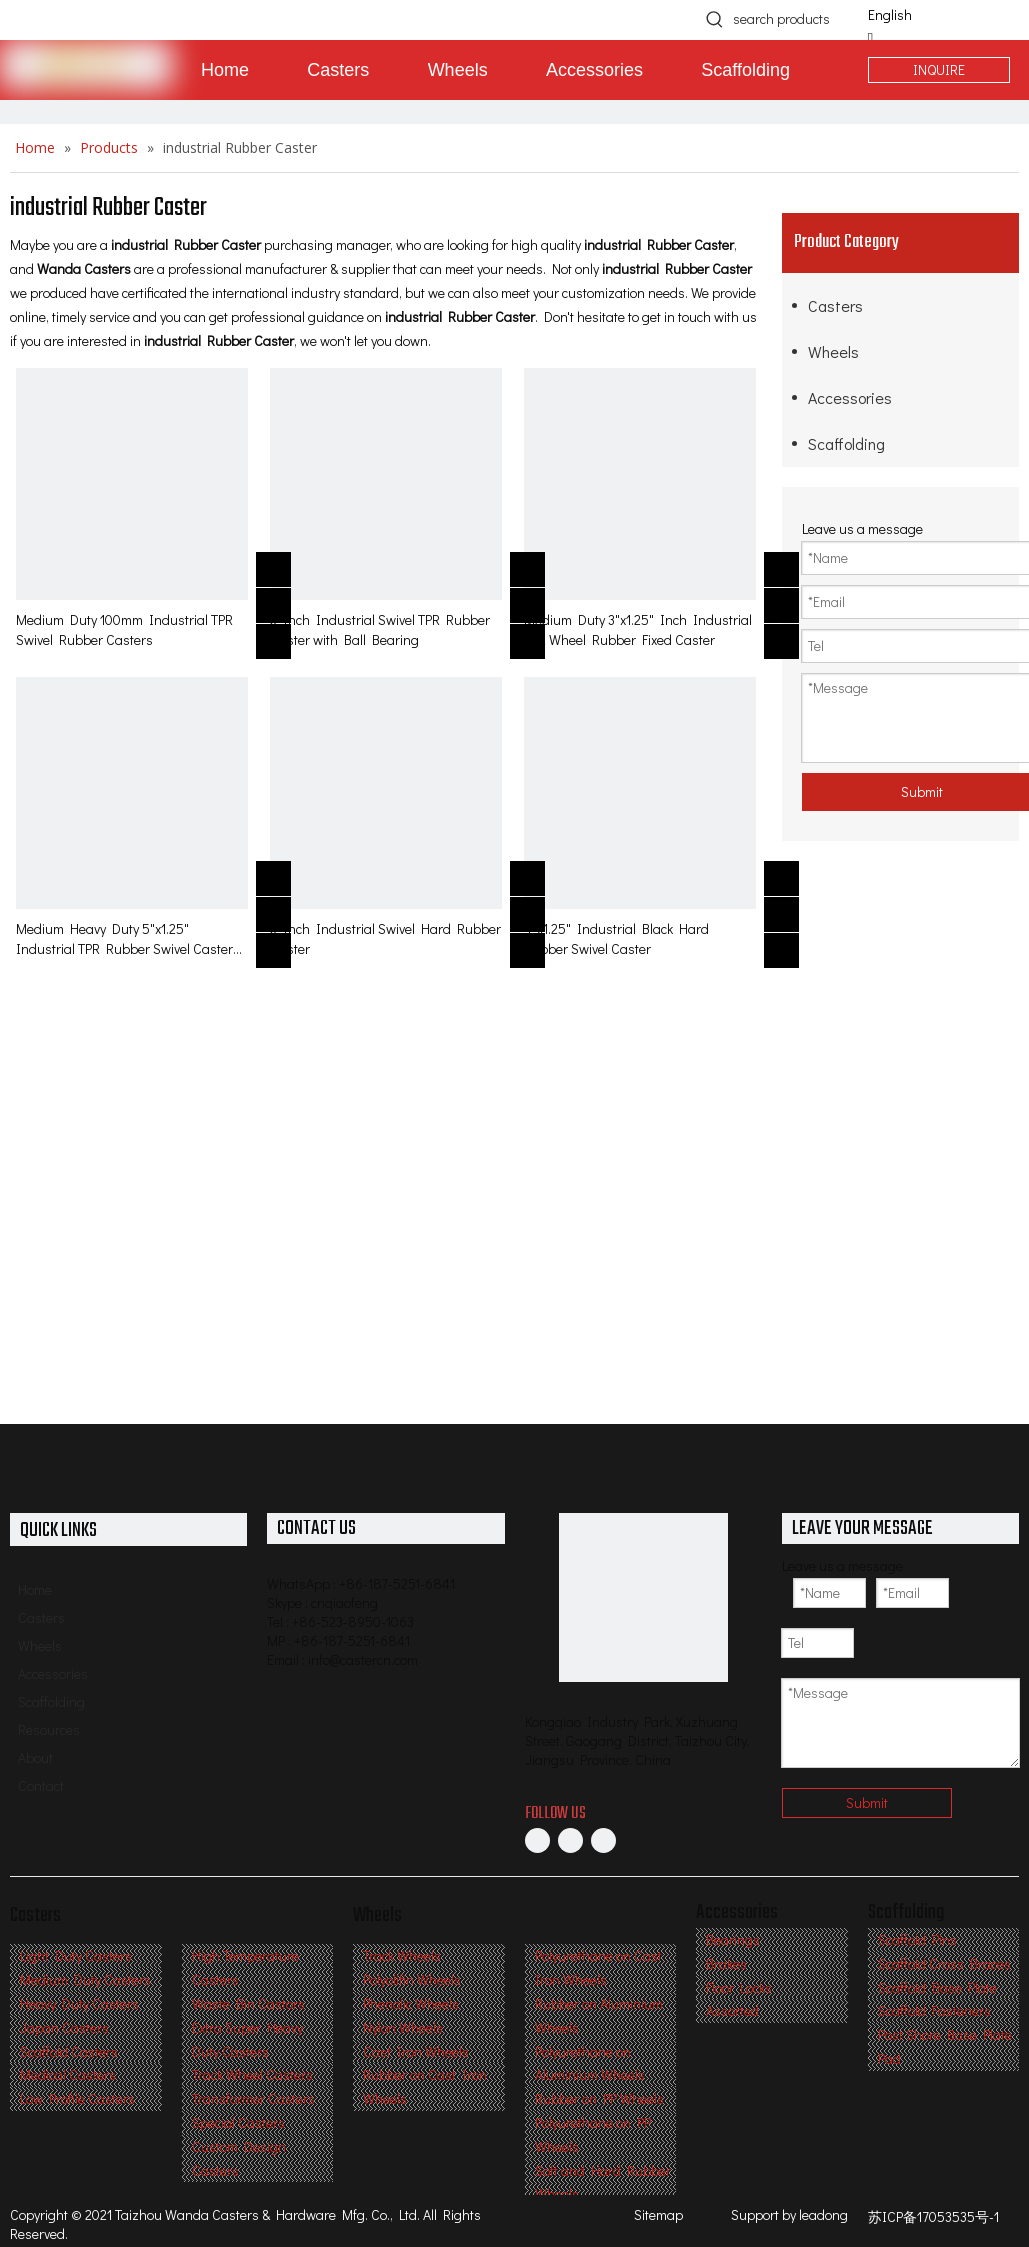  I want to click on info@castercn.com, so click(363, 1659).